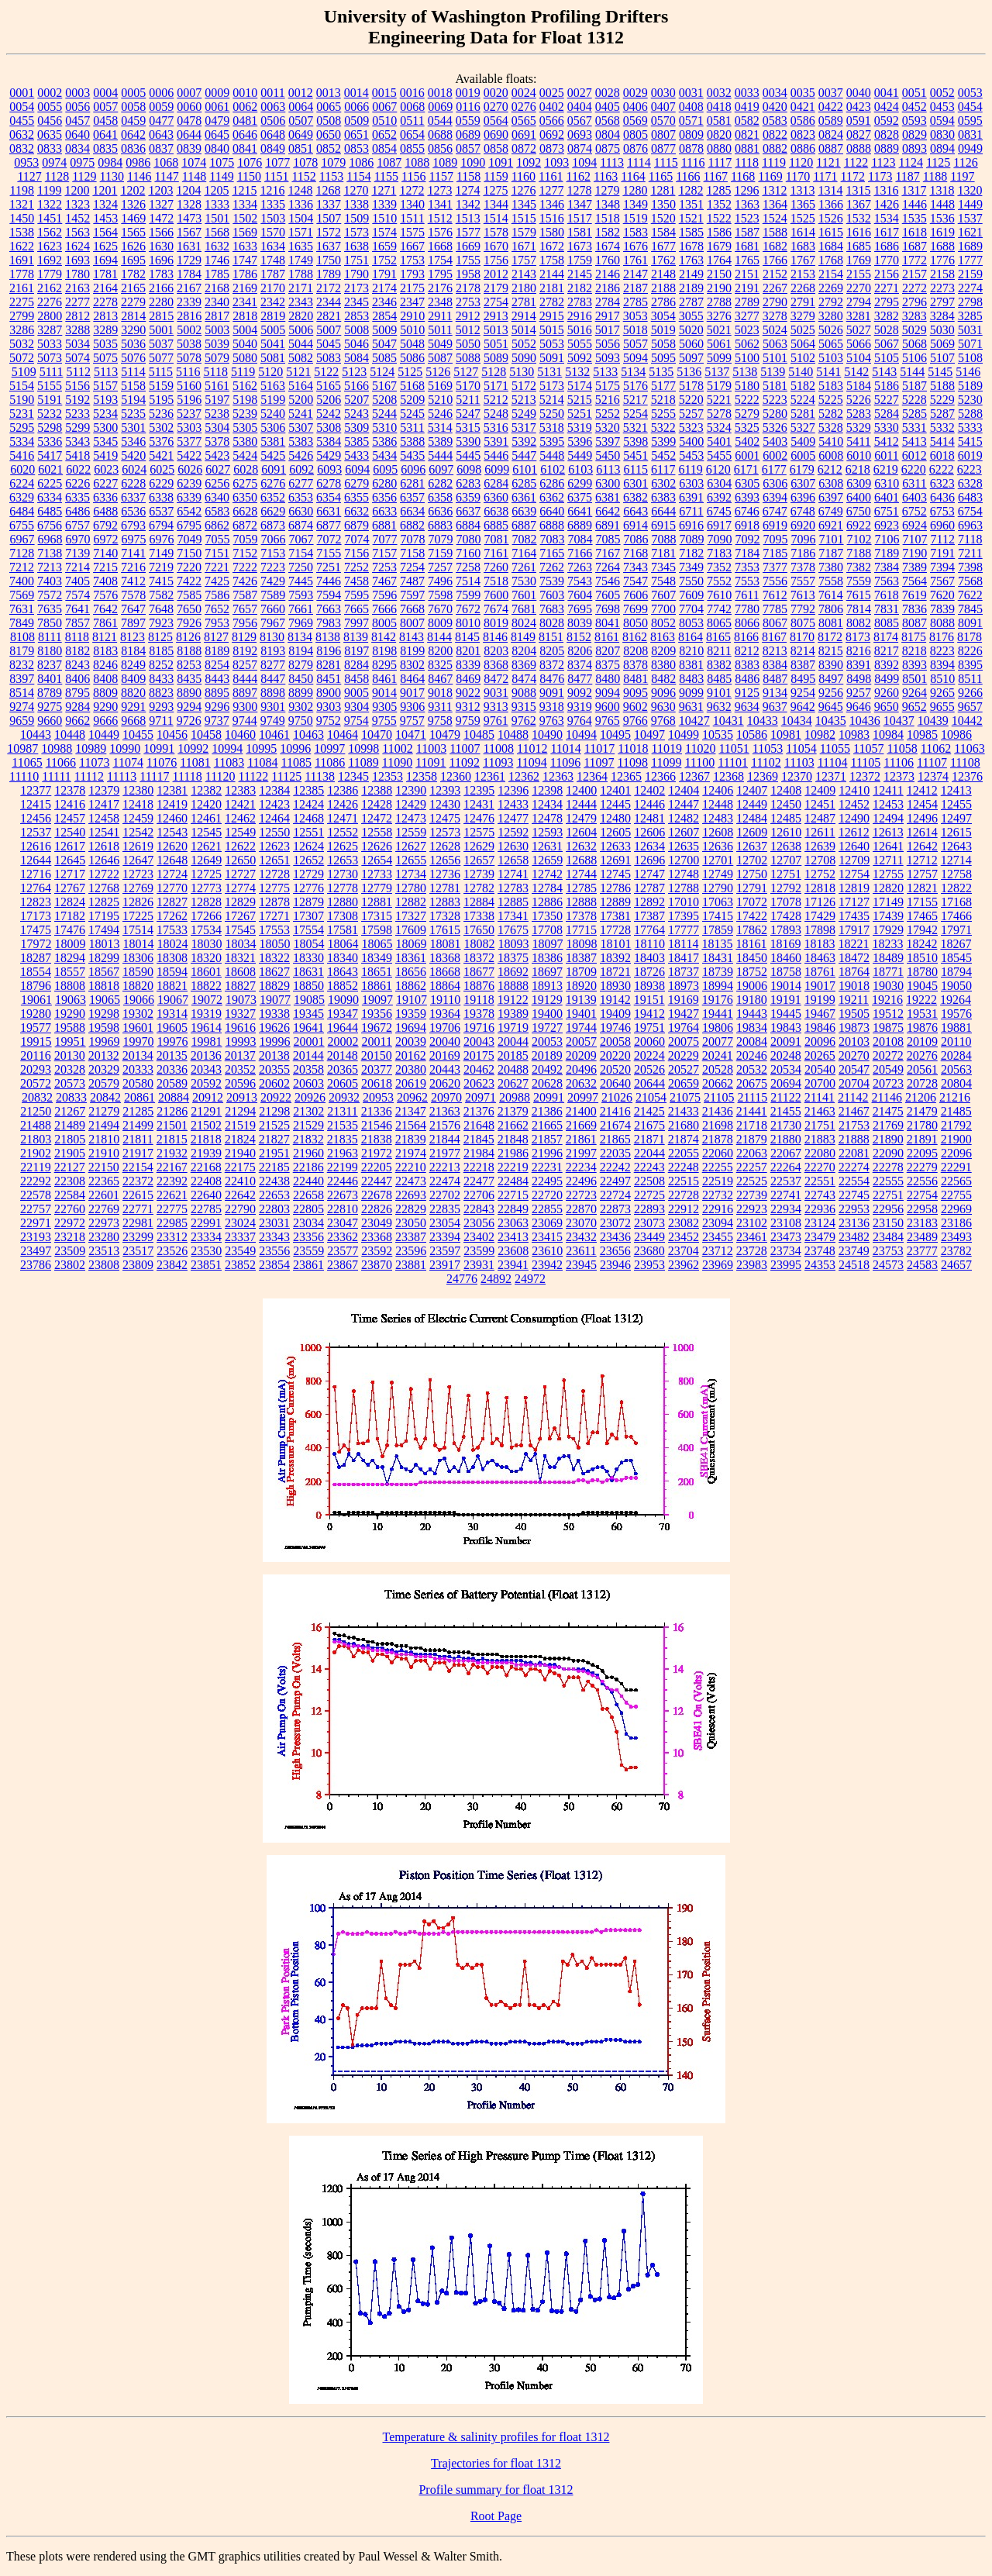 The image size is (992, 2576). What do you see at coordinates (819, 818) in the screenshot?
I see `12487` at bounding box center [819, 818].